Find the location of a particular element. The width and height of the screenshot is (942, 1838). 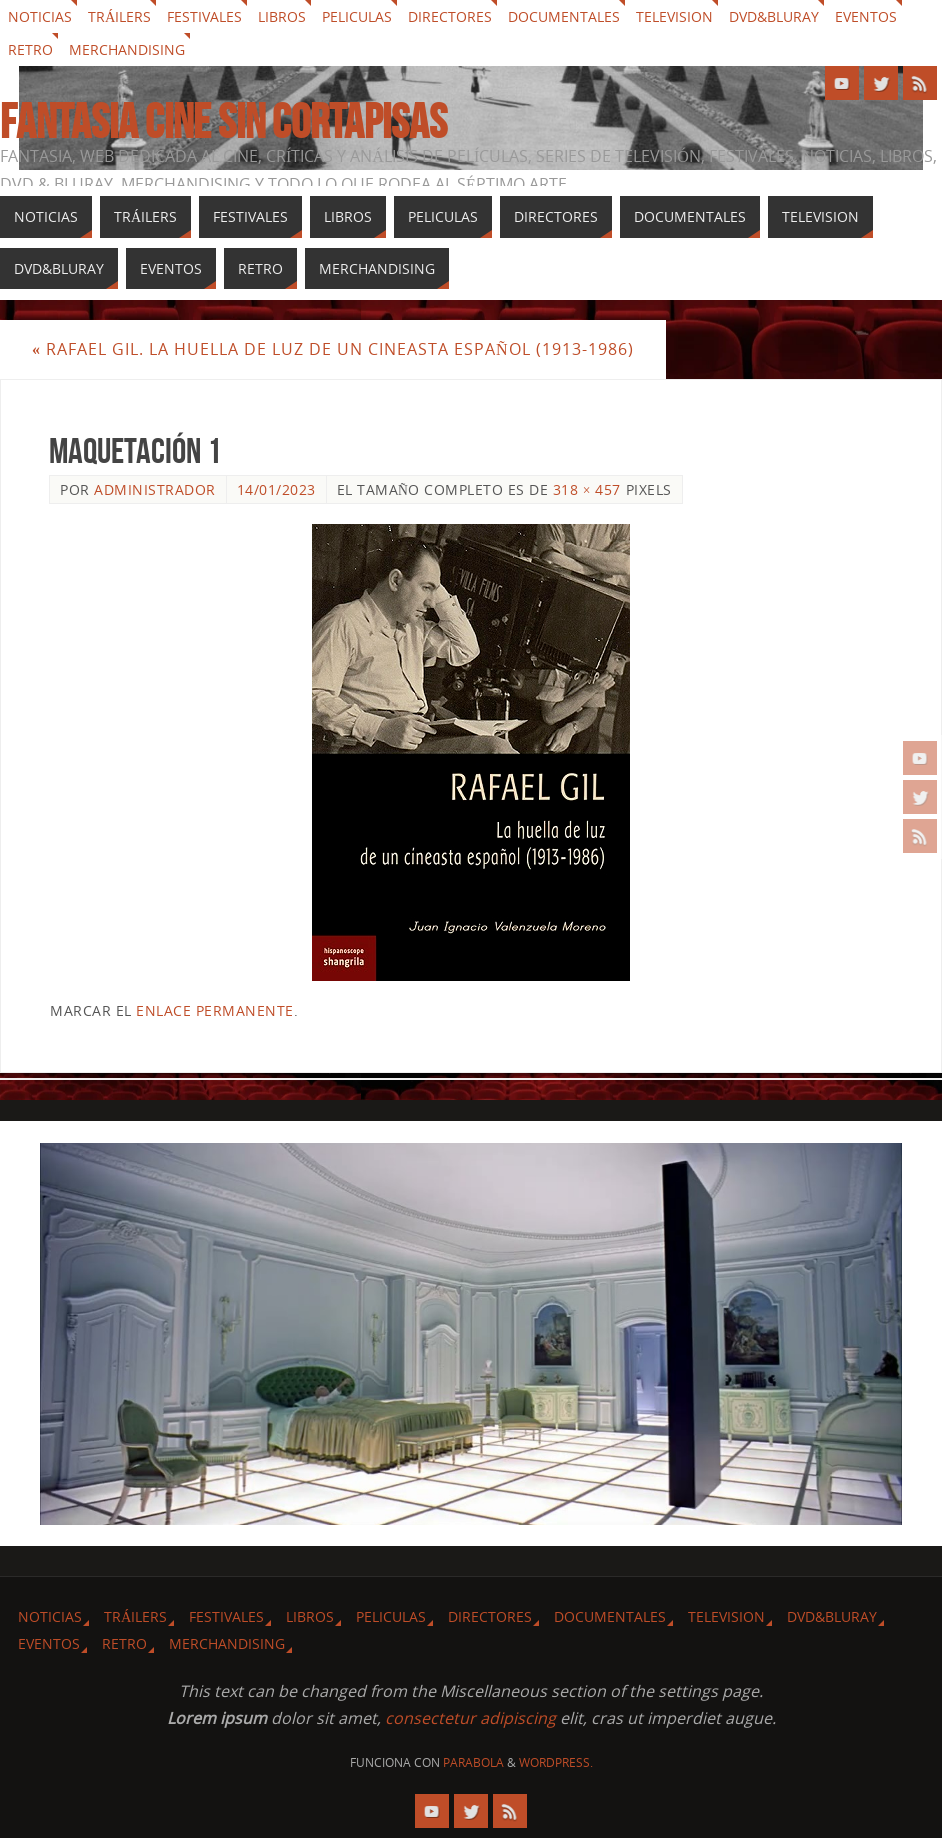

318 × 457 is located at coordinates (587, 489).